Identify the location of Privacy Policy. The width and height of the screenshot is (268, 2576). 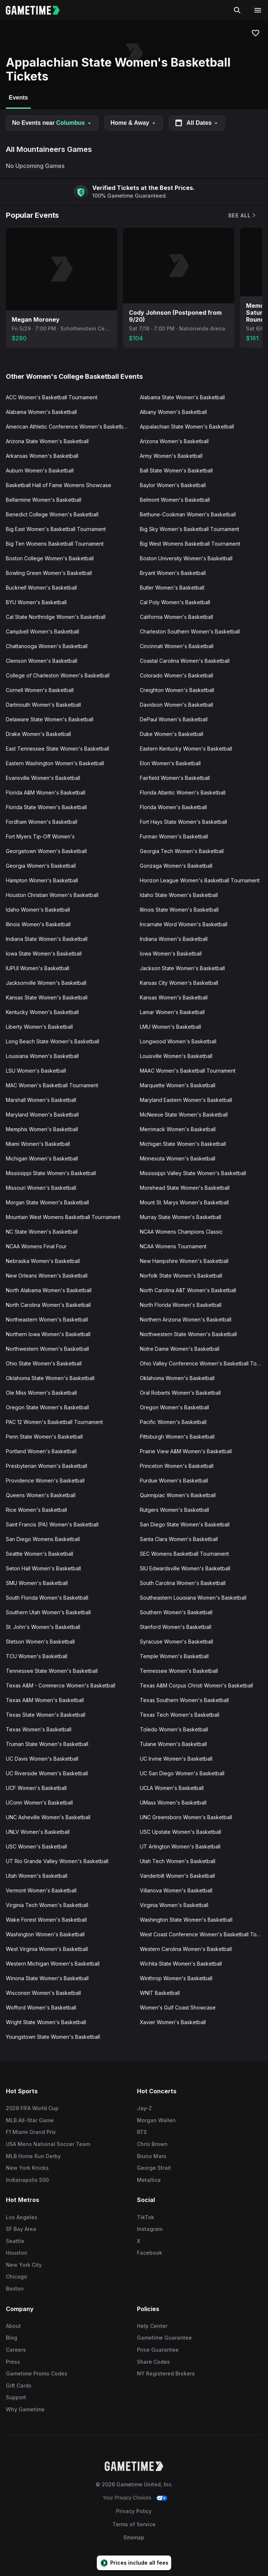
(134, 2511).